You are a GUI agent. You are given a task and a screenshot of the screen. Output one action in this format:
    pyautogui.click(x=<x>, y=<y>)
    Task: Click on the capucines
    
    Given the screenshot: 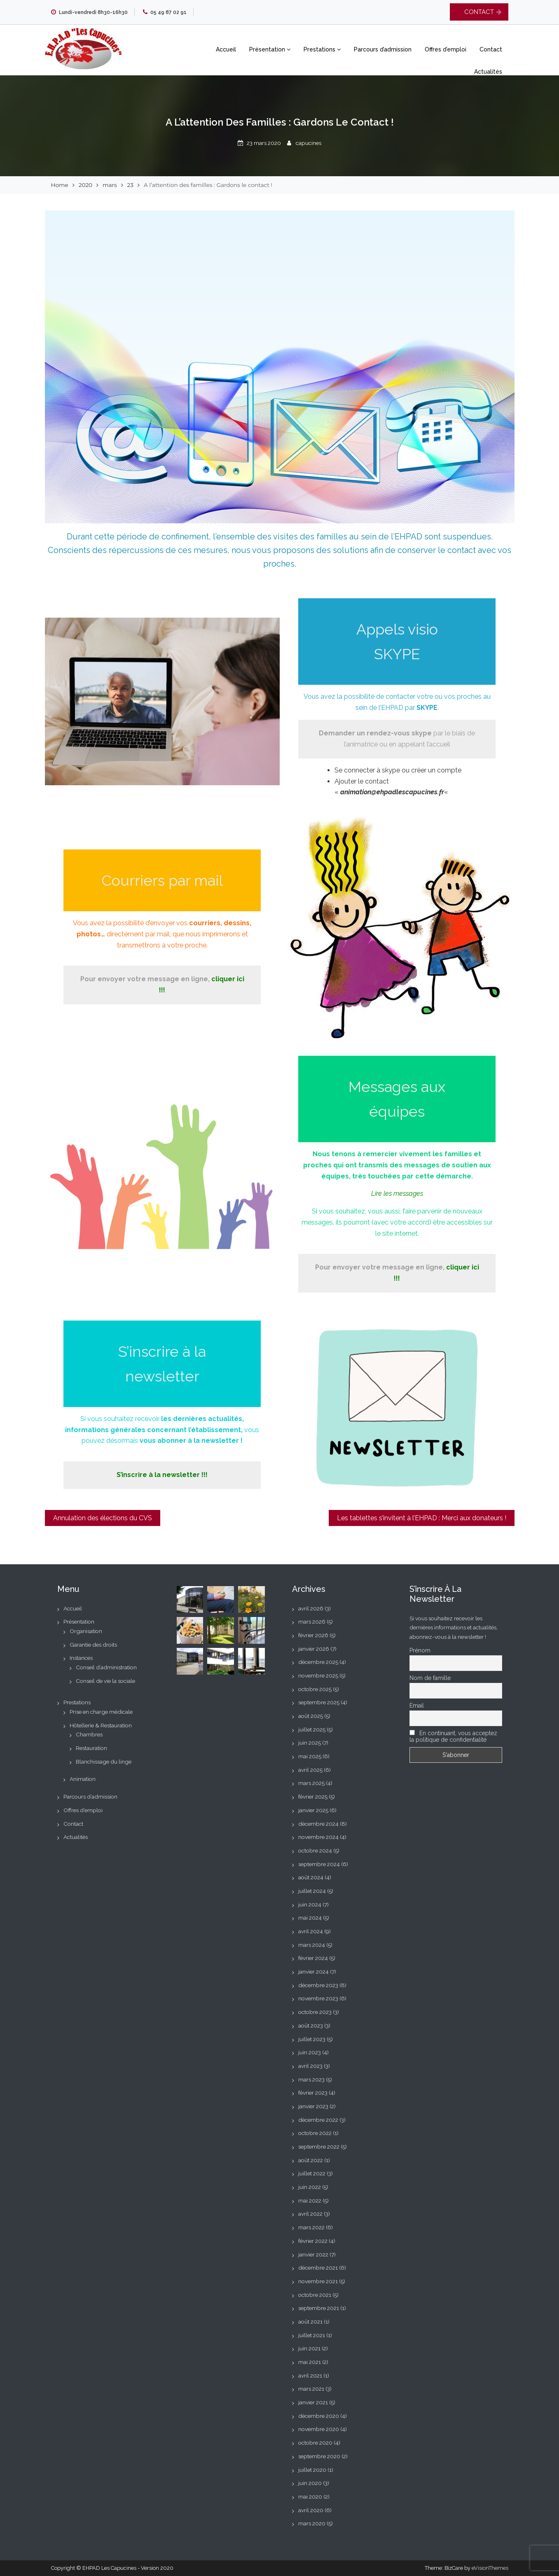 What is the action you would take?
    pyautogui.click(x=308, y=143)
    